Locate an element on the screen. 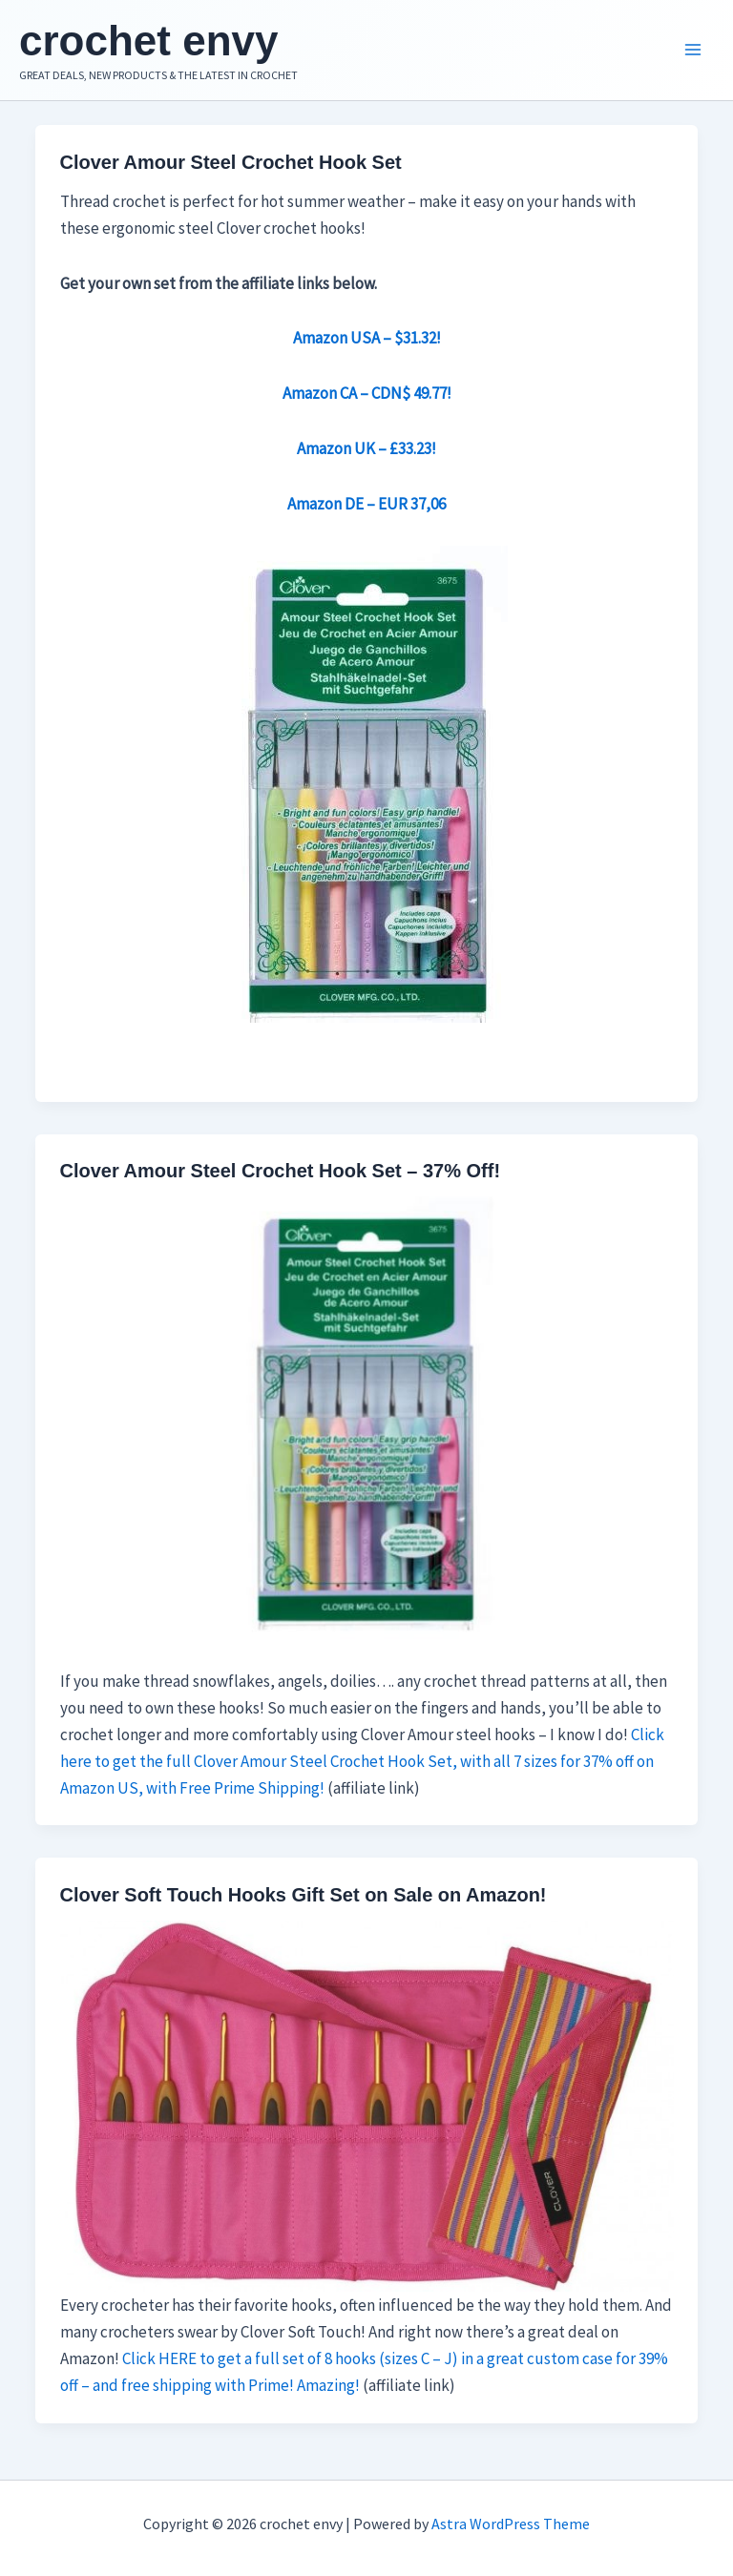 Image resolution: width=733 pixels, height=2576 pixels. Clover Soft Touch Hooks Gift Set on Sale on Amazon! is located at coordinates (303, 1894).